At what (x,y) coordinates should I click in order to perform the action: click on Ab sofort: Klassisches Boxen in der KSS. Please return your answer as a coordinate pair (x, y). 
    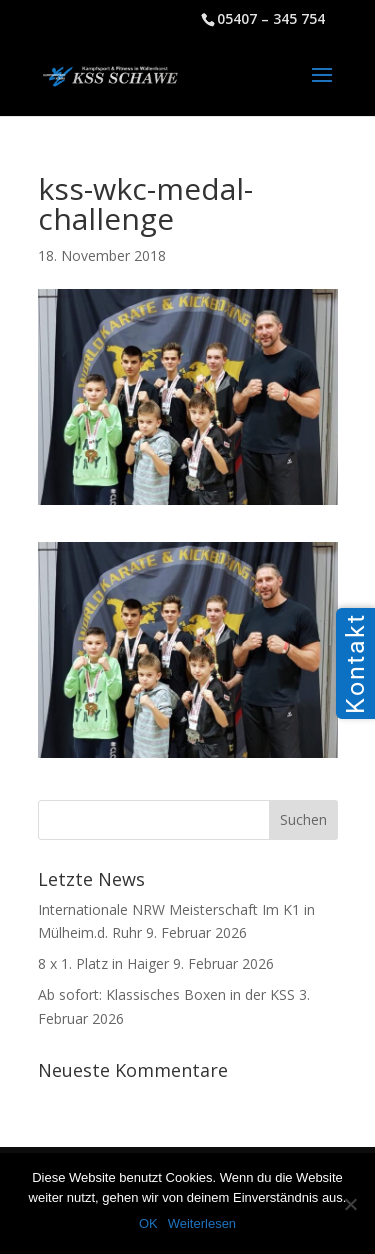
    Looking at the image, I should click on (166, 994).